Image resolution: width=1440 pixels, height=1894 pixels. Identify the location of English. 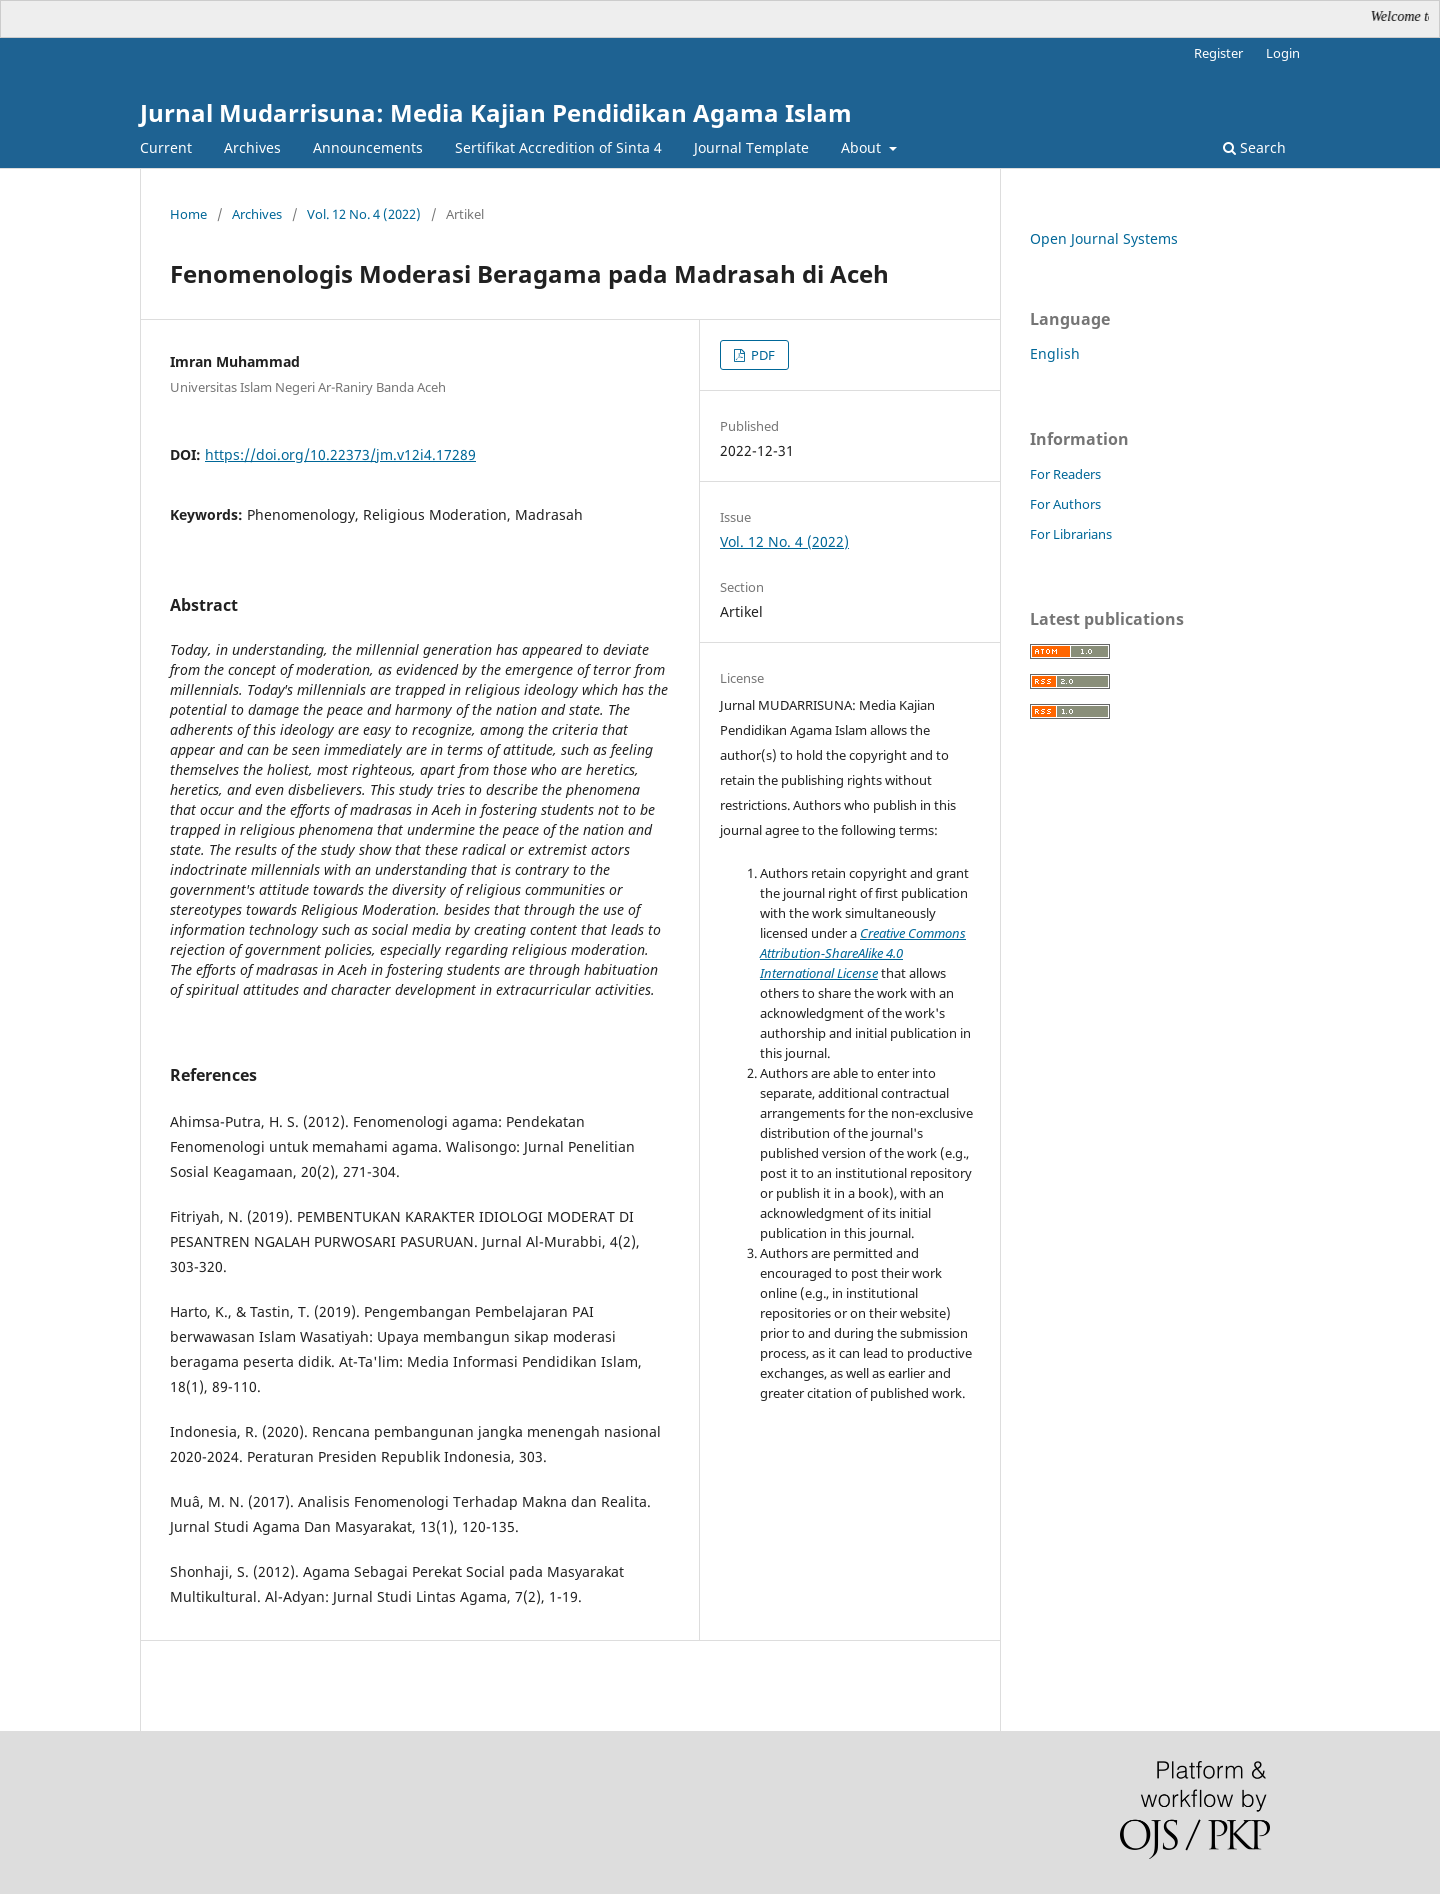
(1055, 353).